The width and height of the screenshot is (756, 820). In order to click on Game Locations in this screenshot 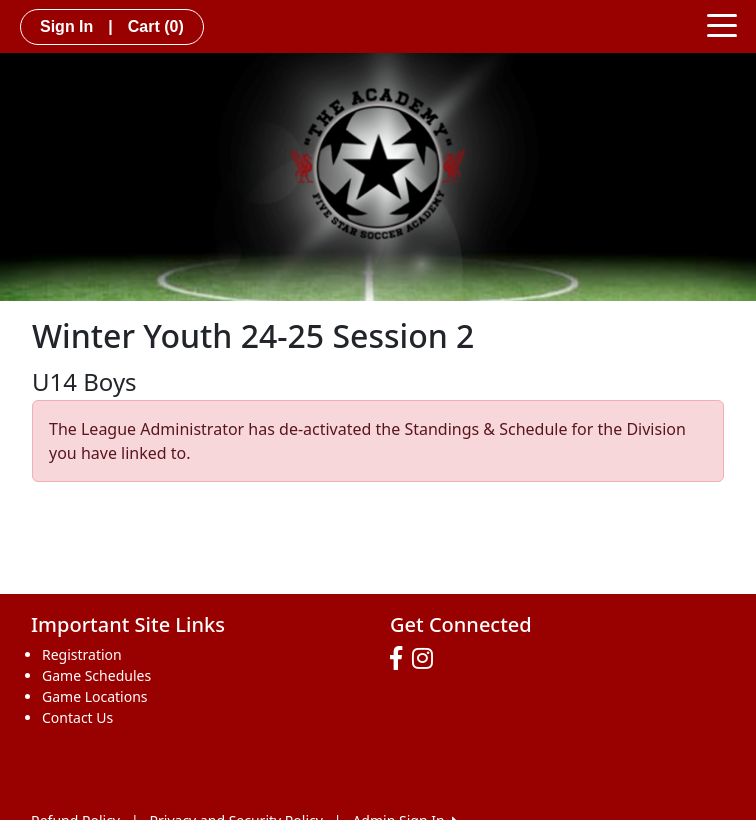, I will do `click(95, 696)`.